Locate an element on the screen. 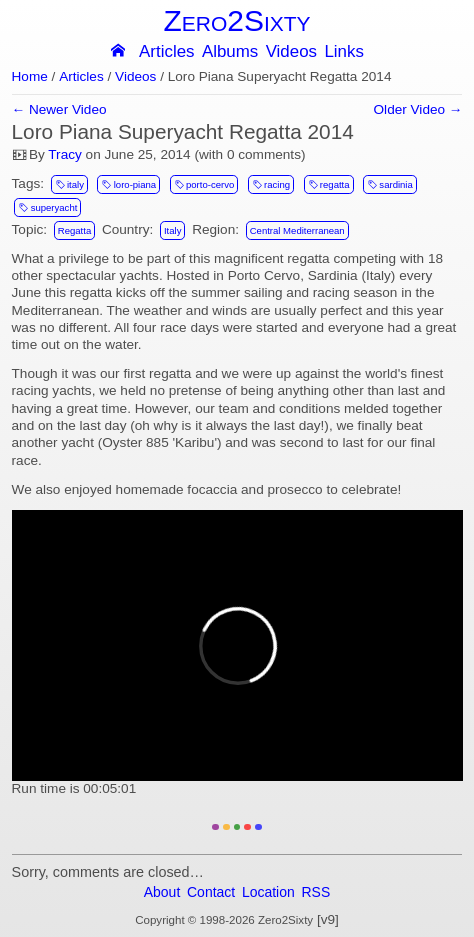 The image size is (474, 937). Contact is located at coordinates (211, 892).